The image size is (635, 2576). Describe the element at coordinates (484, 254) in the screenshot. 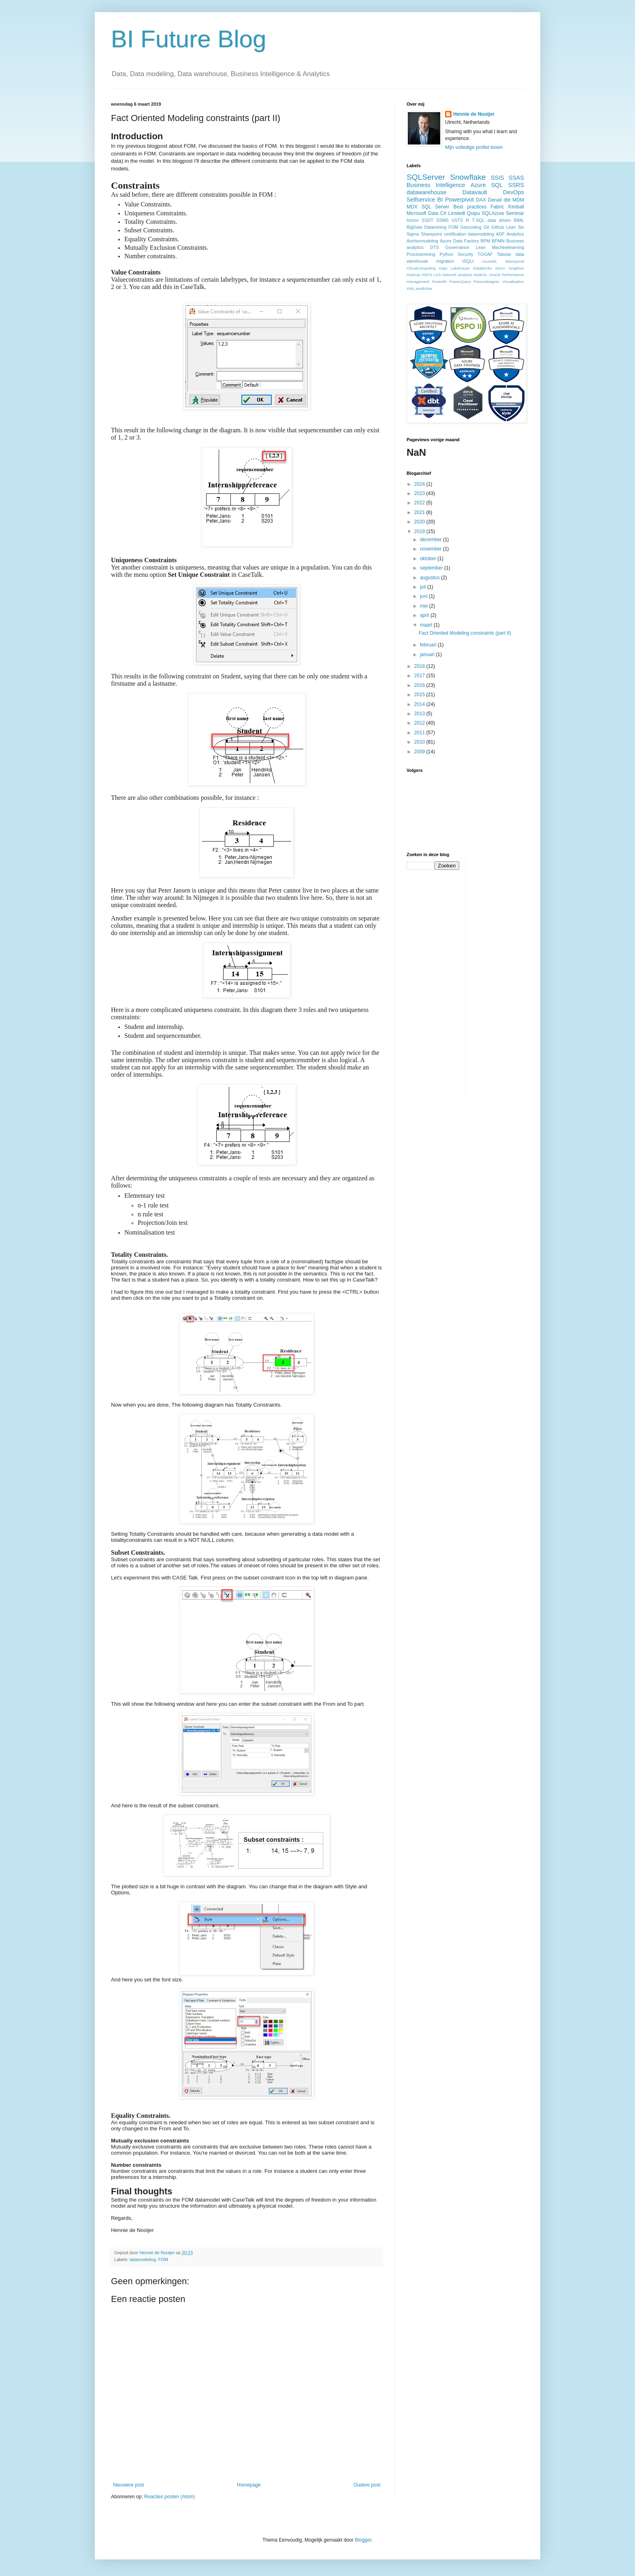

I see `TOGAF` at that location.